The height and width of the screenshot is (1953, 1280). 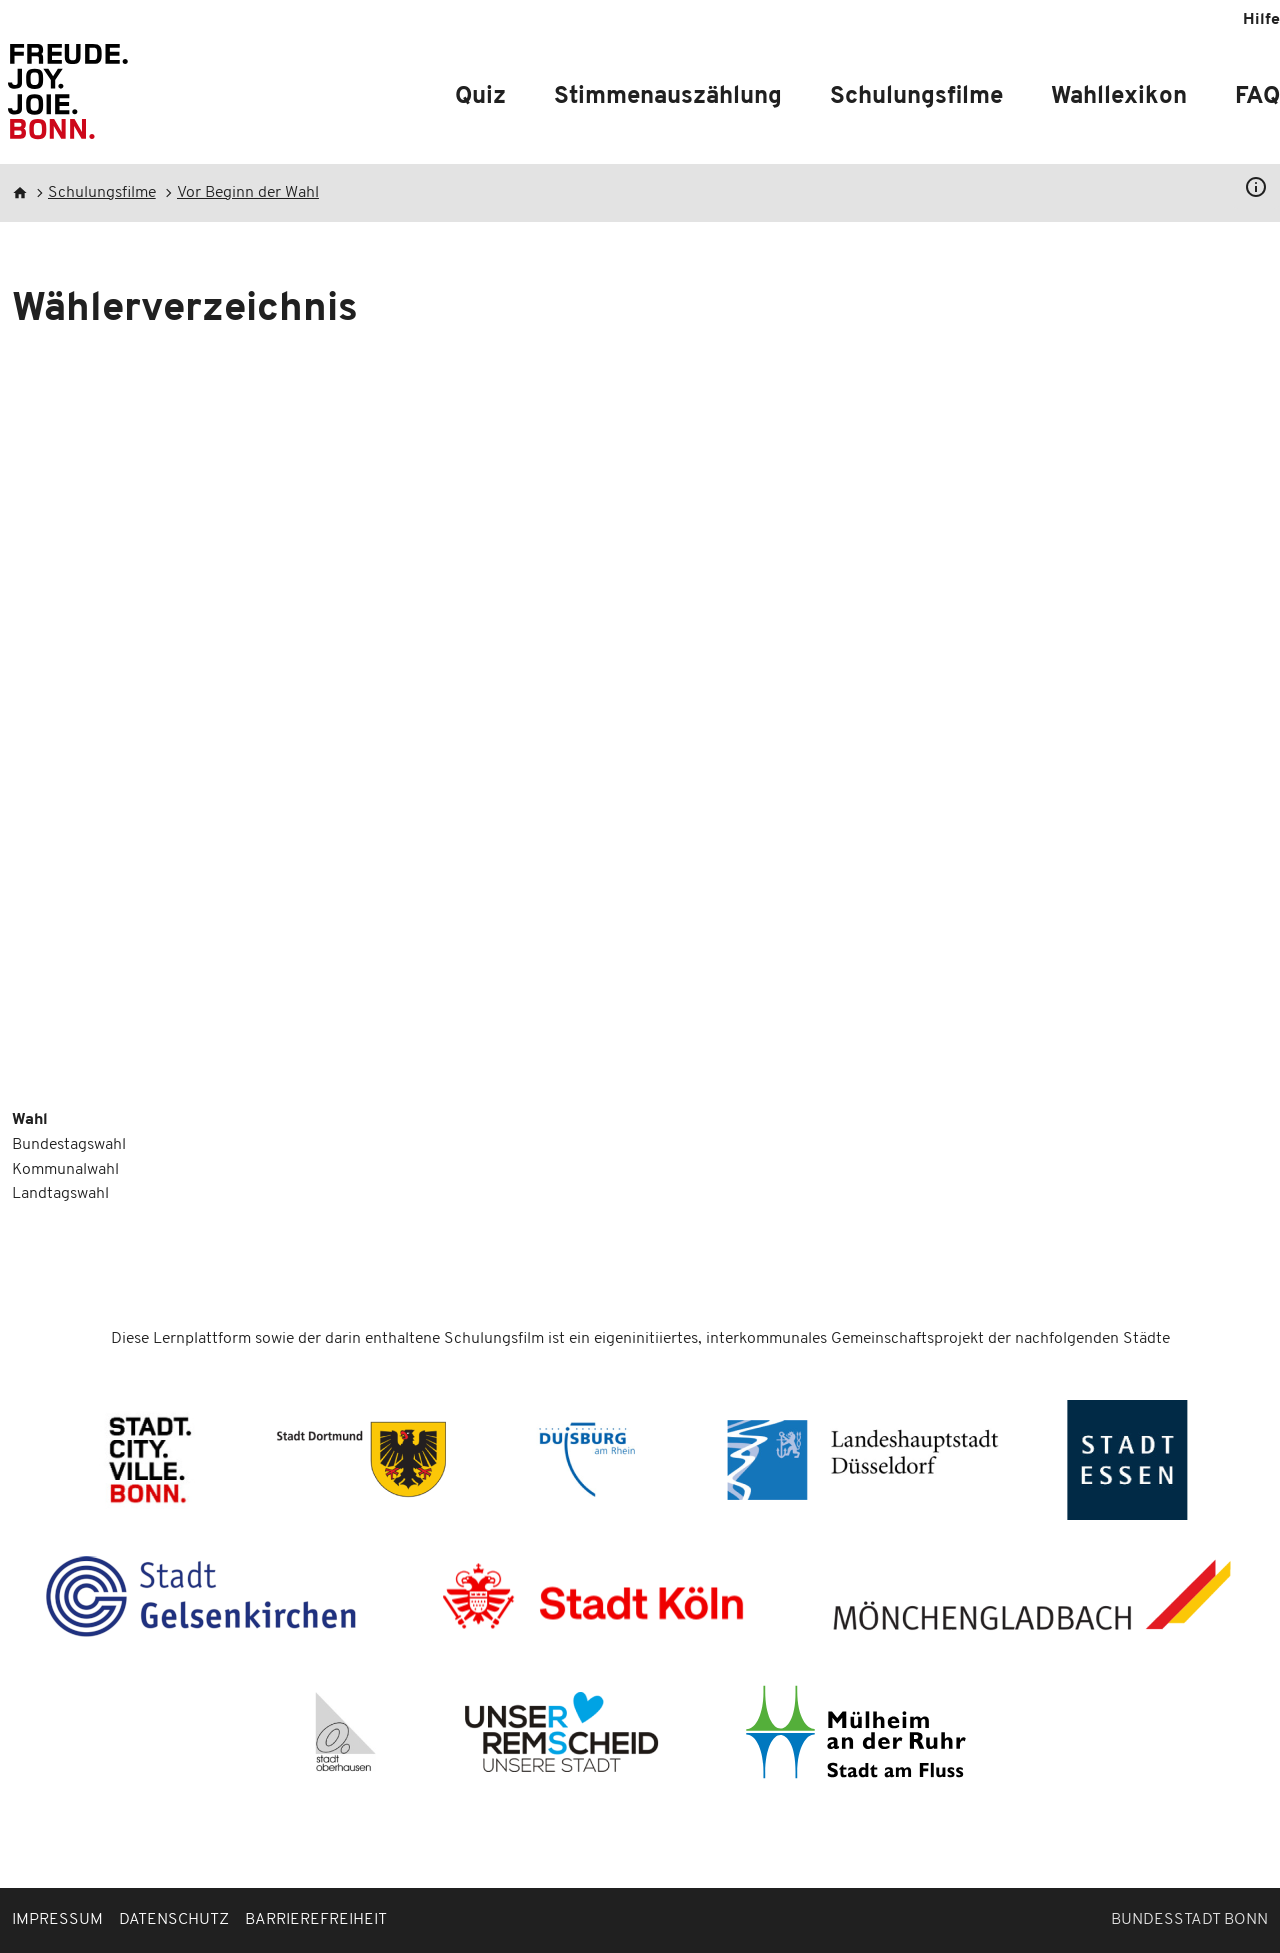 What do you see at coordinates (57, 1920) in the screenshot?
I see `Impressum` at bounding box center [57, 1920].